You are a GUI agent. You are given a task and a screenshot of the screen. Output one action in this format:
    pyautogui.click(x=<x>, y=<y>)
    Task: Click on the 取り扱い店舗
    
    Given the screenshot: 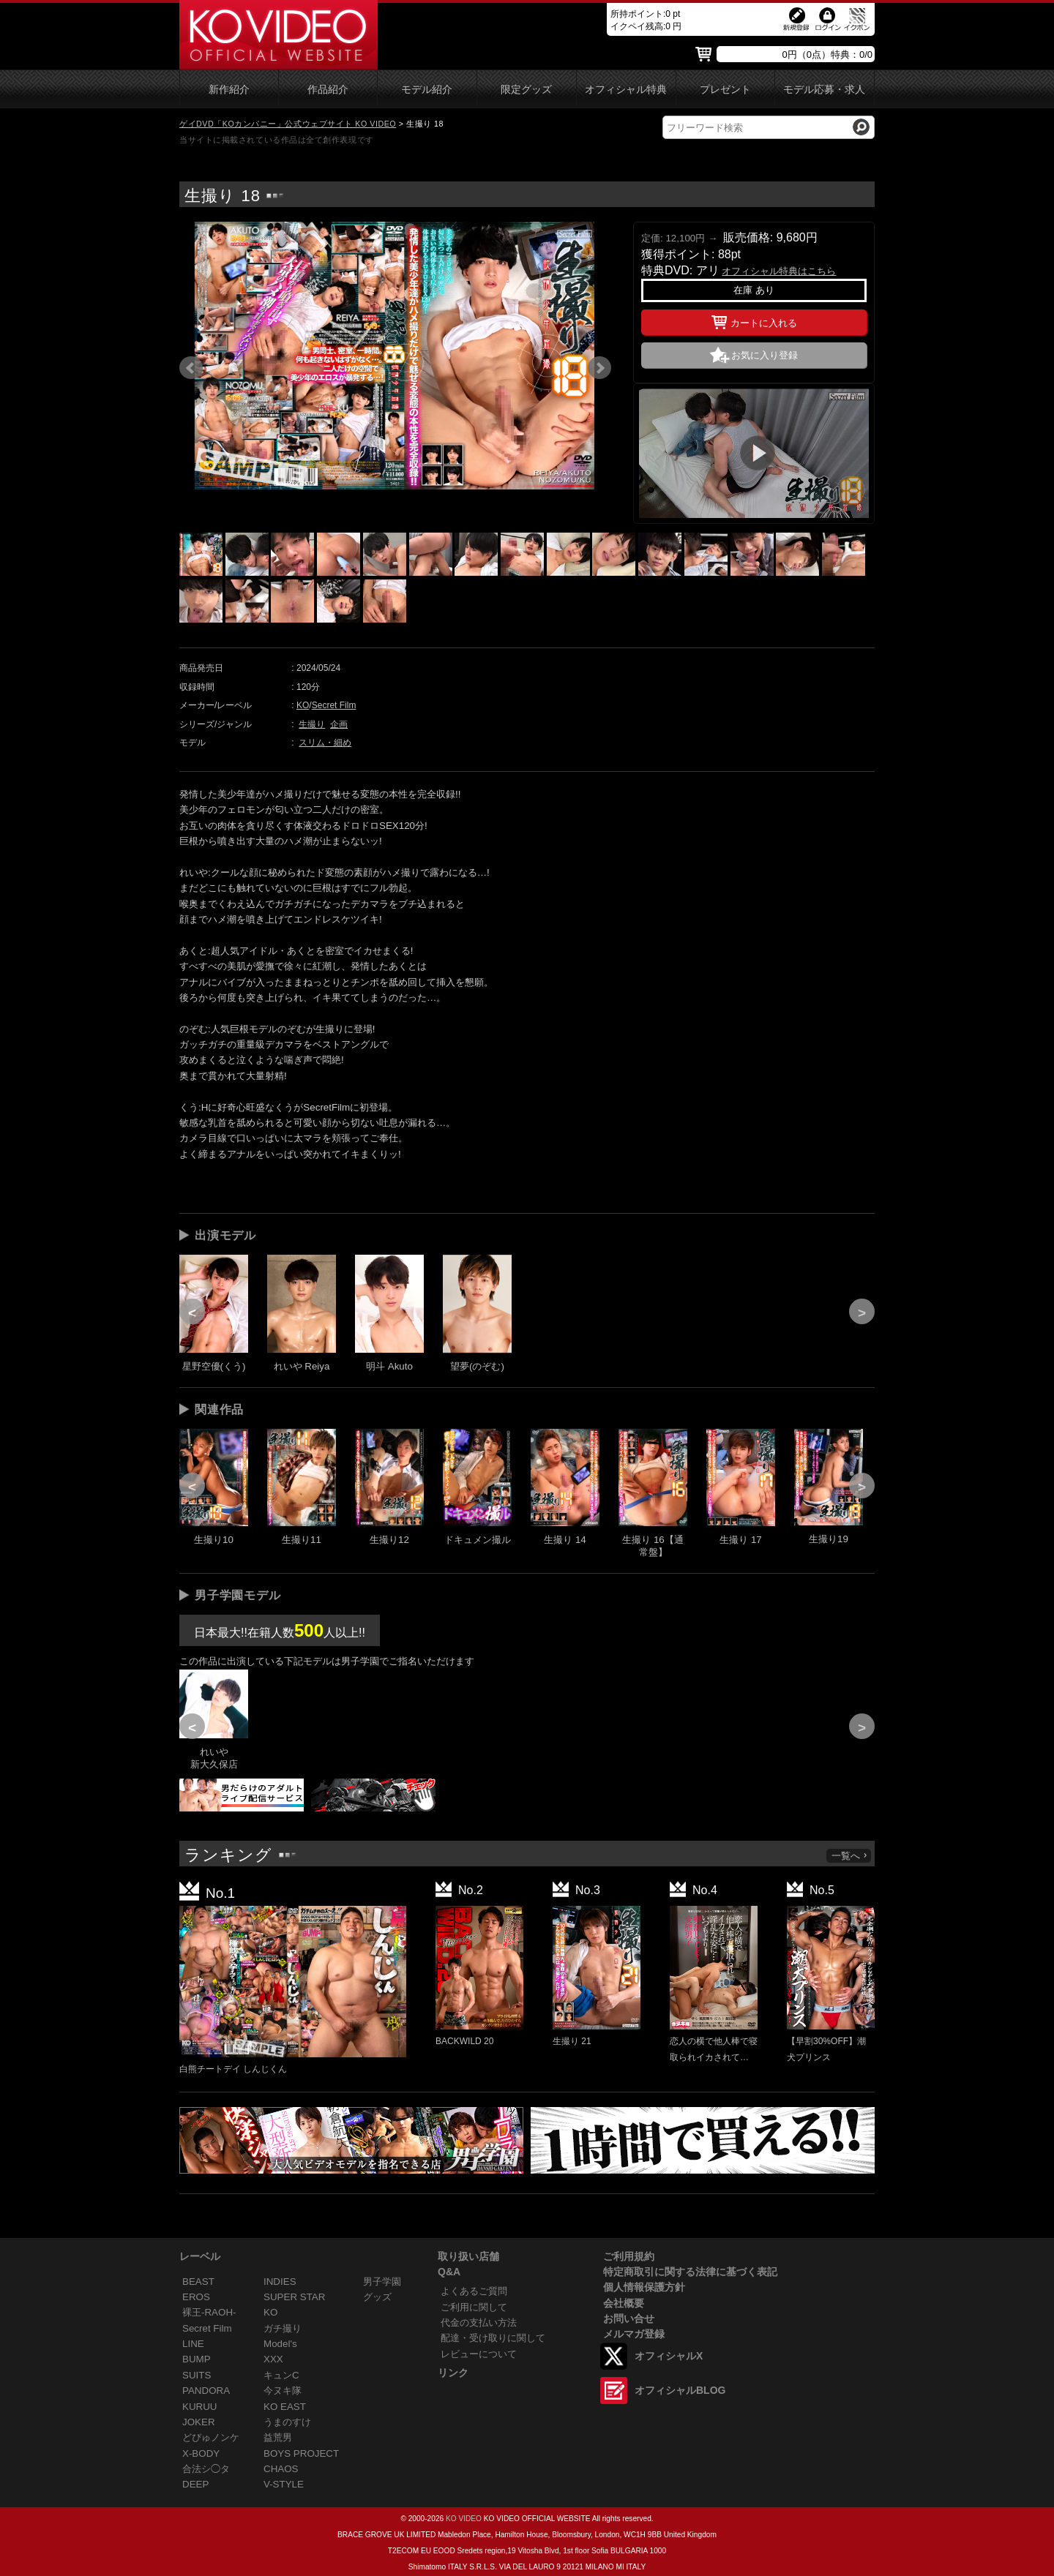 What is the action you would take?
    pyautogui.click(x=468, y=2256)
    